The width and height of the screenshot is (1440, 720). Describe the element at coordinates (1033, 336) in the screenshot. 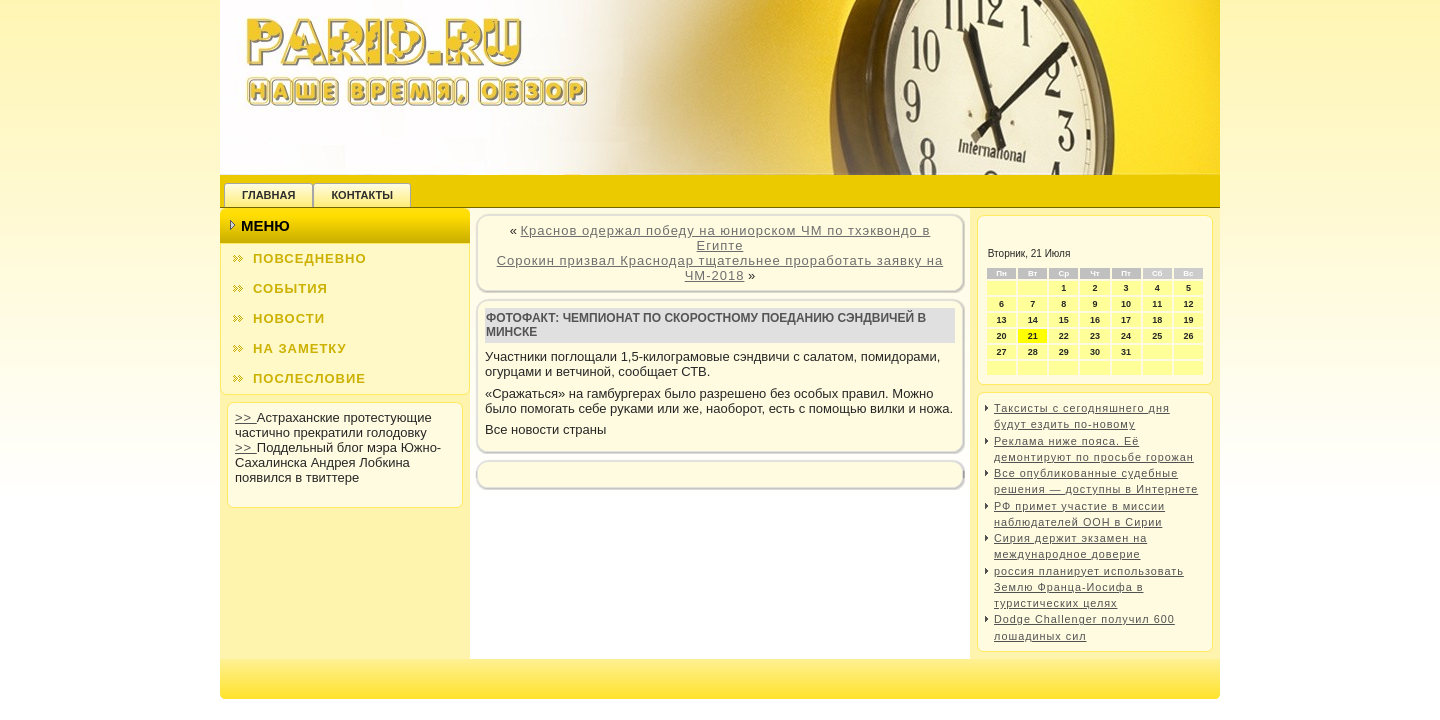

I see `21` at that location.